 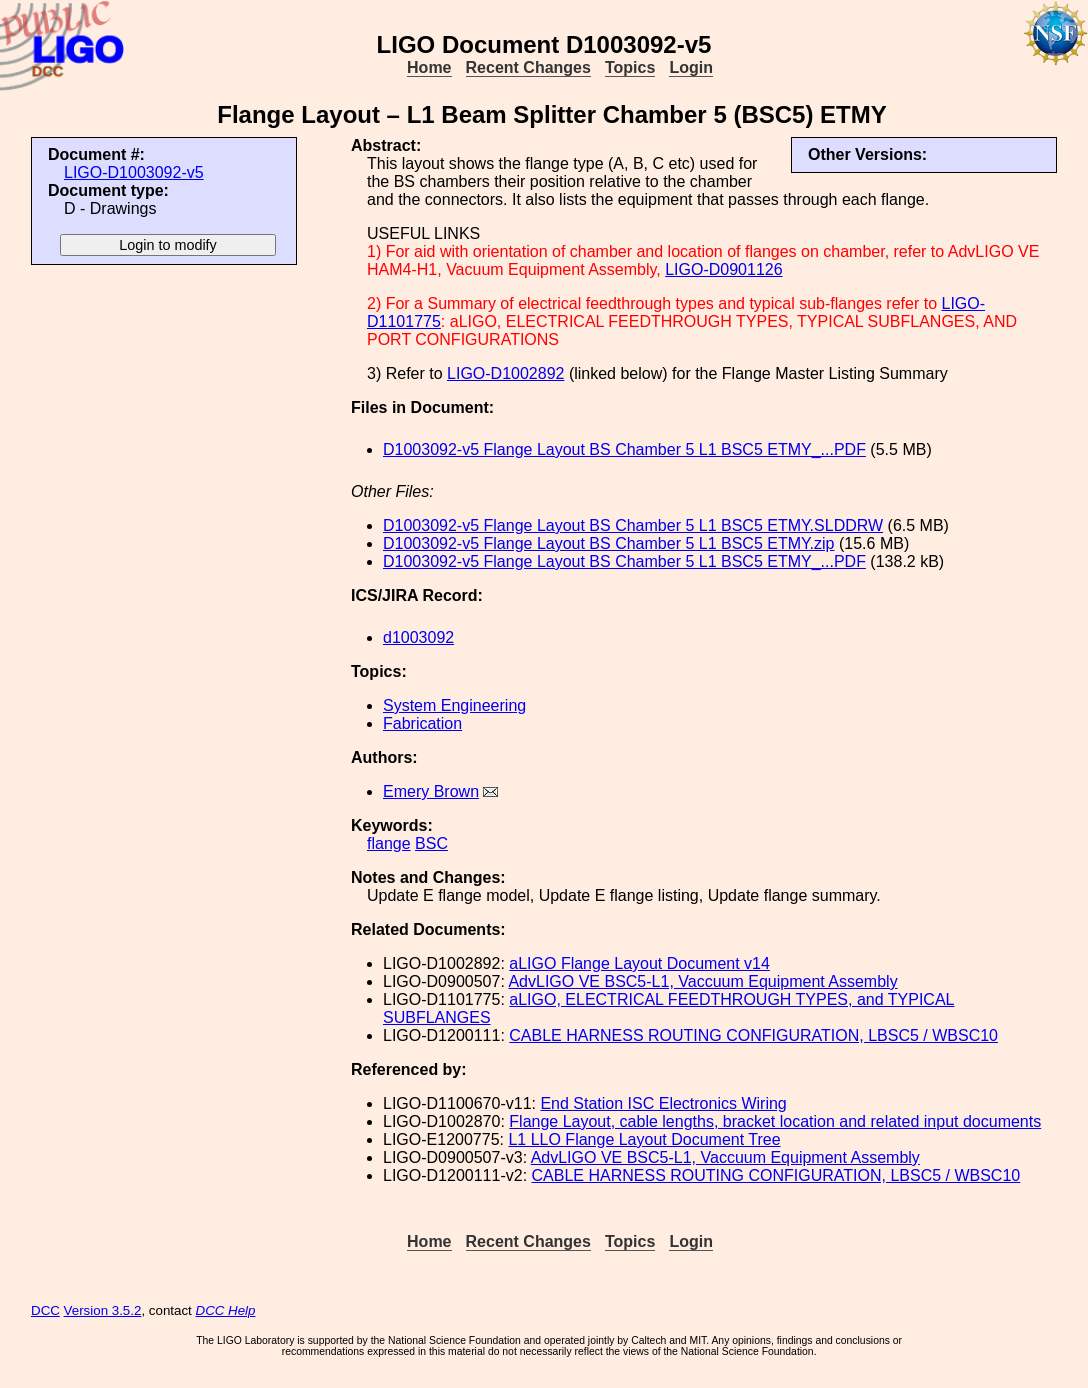 I want to click on aLIGO Flange Layout Document v14, so click(x=639, y=963).